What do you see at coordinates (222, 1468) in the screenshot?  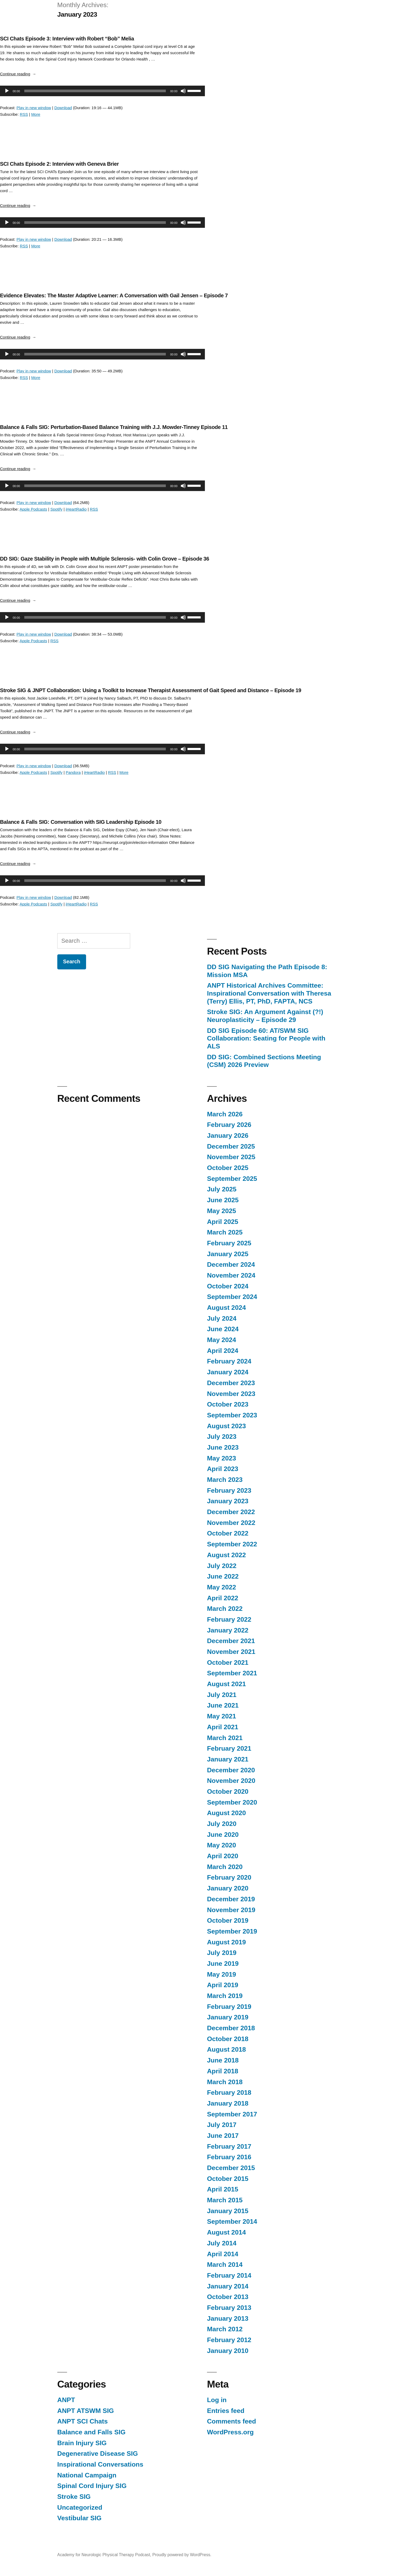 I see `April 2023` at bounding box center [222, 1468].